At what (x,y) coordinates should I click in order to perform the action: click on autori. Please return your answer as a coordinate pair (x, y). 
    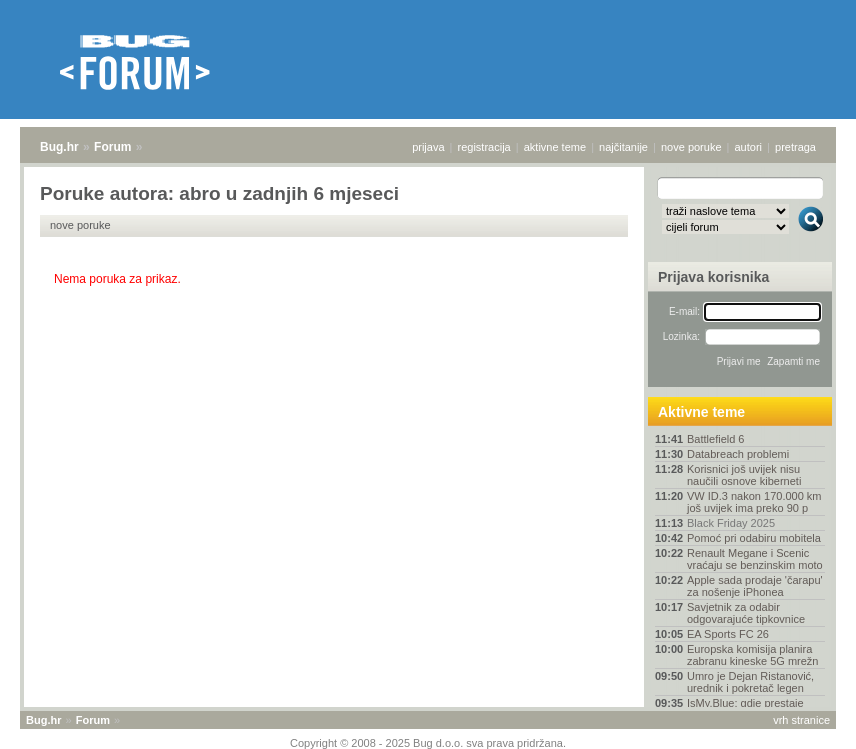
    Looking at the image, I should click on (749, 147).